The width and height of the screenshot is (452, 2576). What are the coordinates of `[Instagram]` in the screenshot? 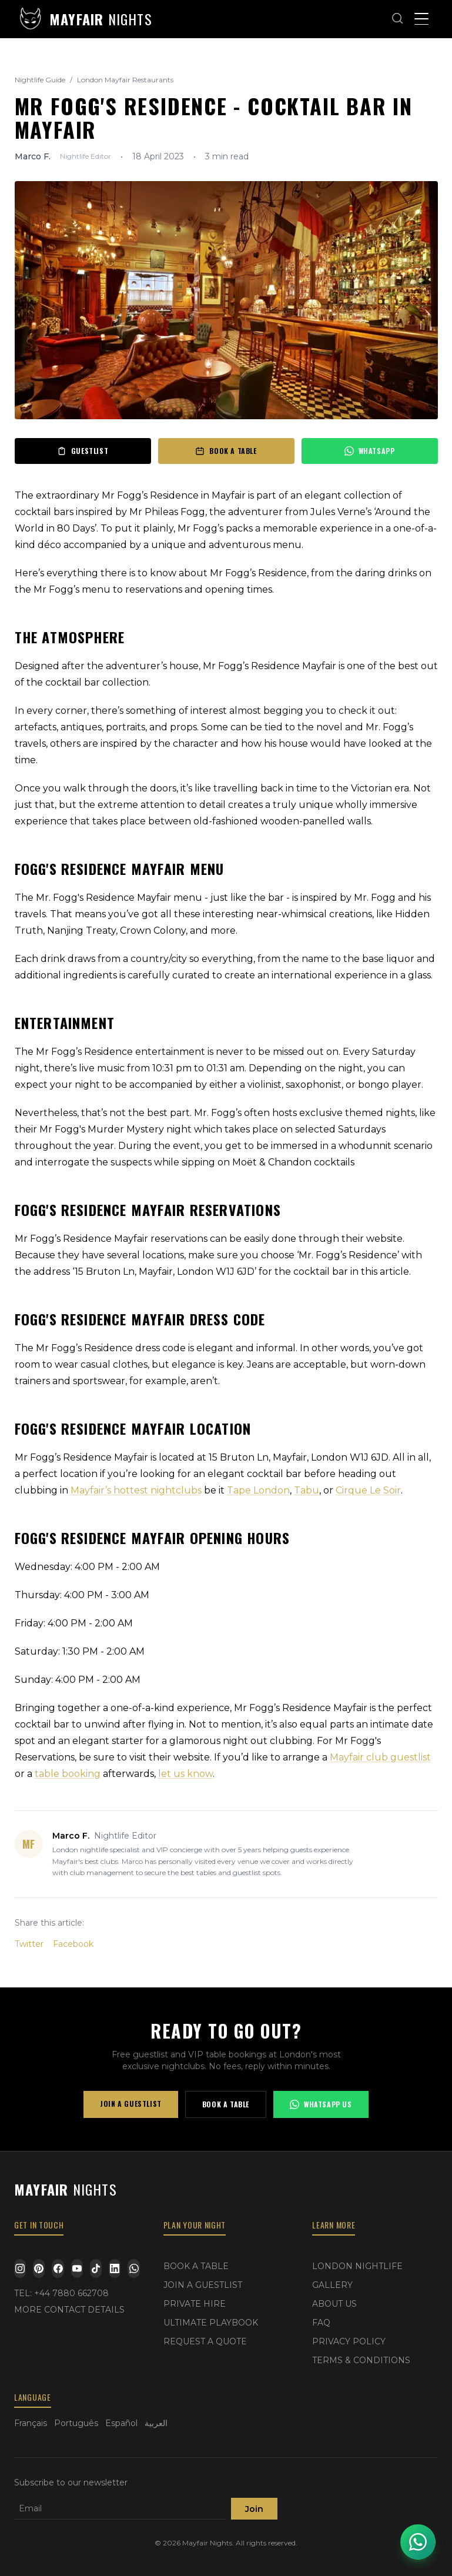 It's located at (20, 2268).